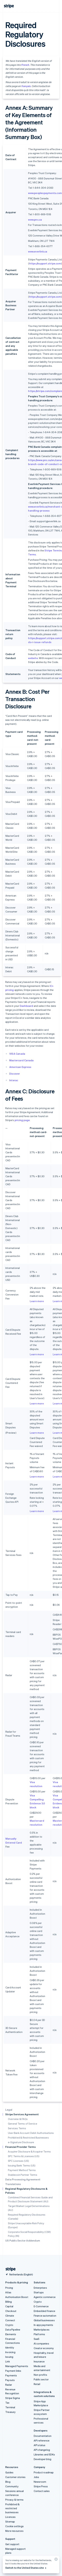  What do you see at coordinates (42, 2459) in the screenshot?
I see `Developer blog` at bounding box center [42, 2459].